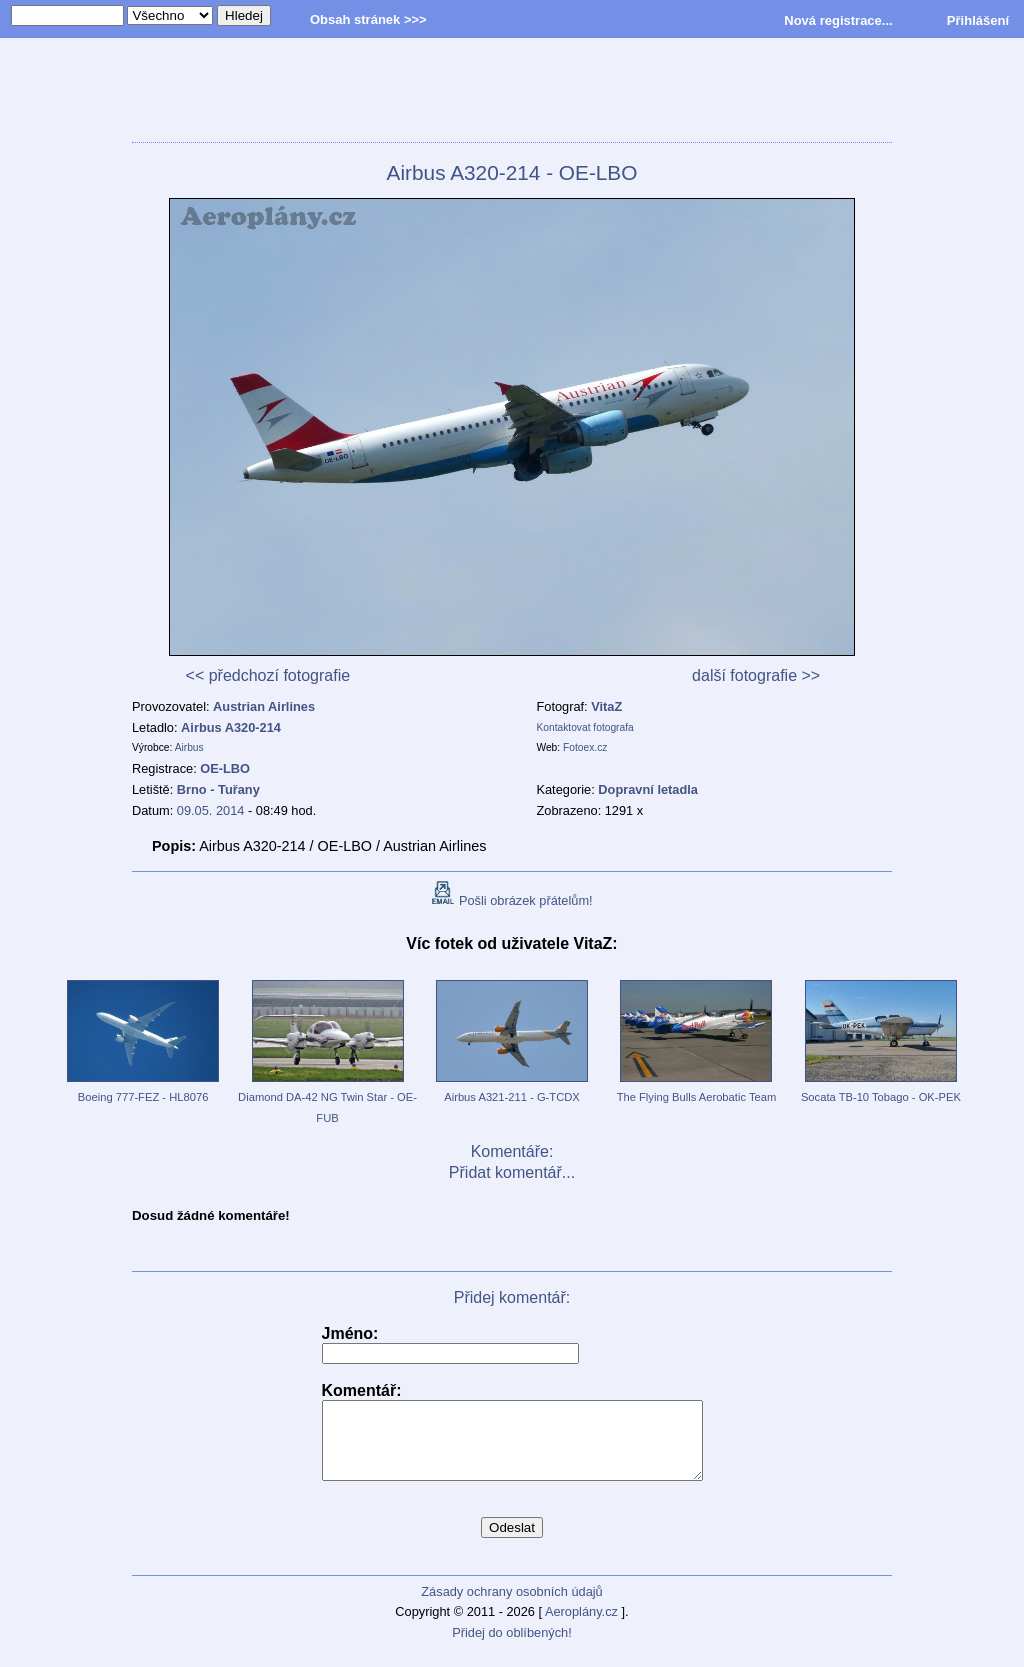  What do you see at coordinates (511, 1606) in the screenshot?
I see `Zásady ochrany osobních údajů` at bounding box center [511, 1606].